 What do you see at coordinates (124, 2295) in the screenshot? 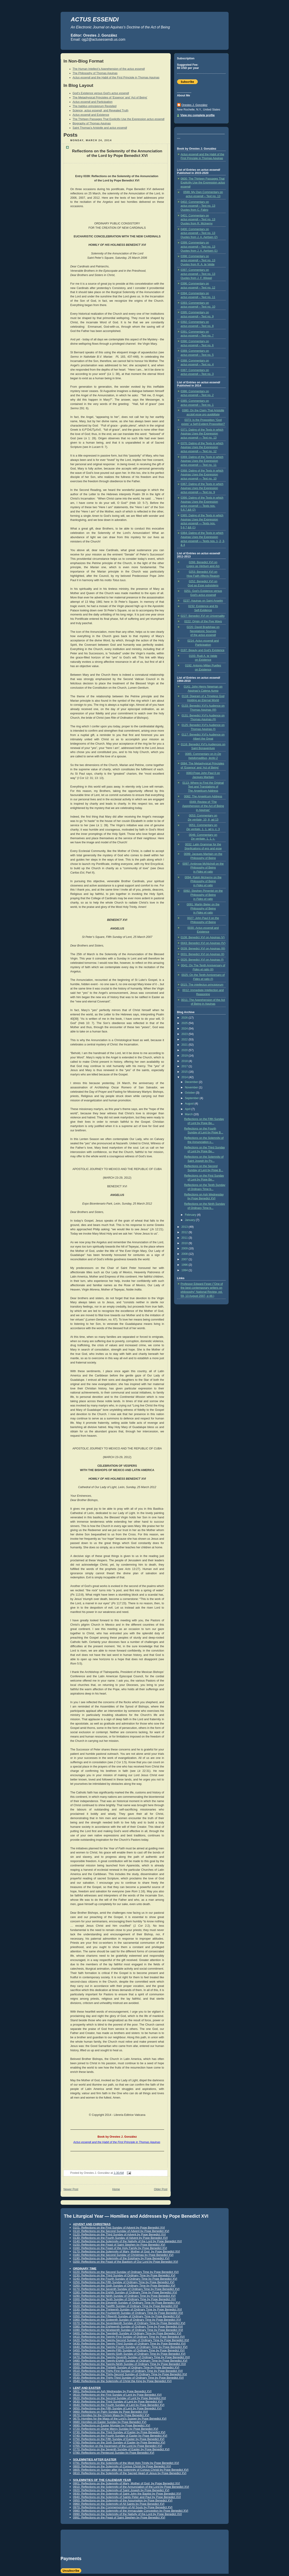
I see `0290: Reflections on the Ninth Sunday of Ordinary Time by Pope Benedict XVI` at bounding box center [124, 2295].